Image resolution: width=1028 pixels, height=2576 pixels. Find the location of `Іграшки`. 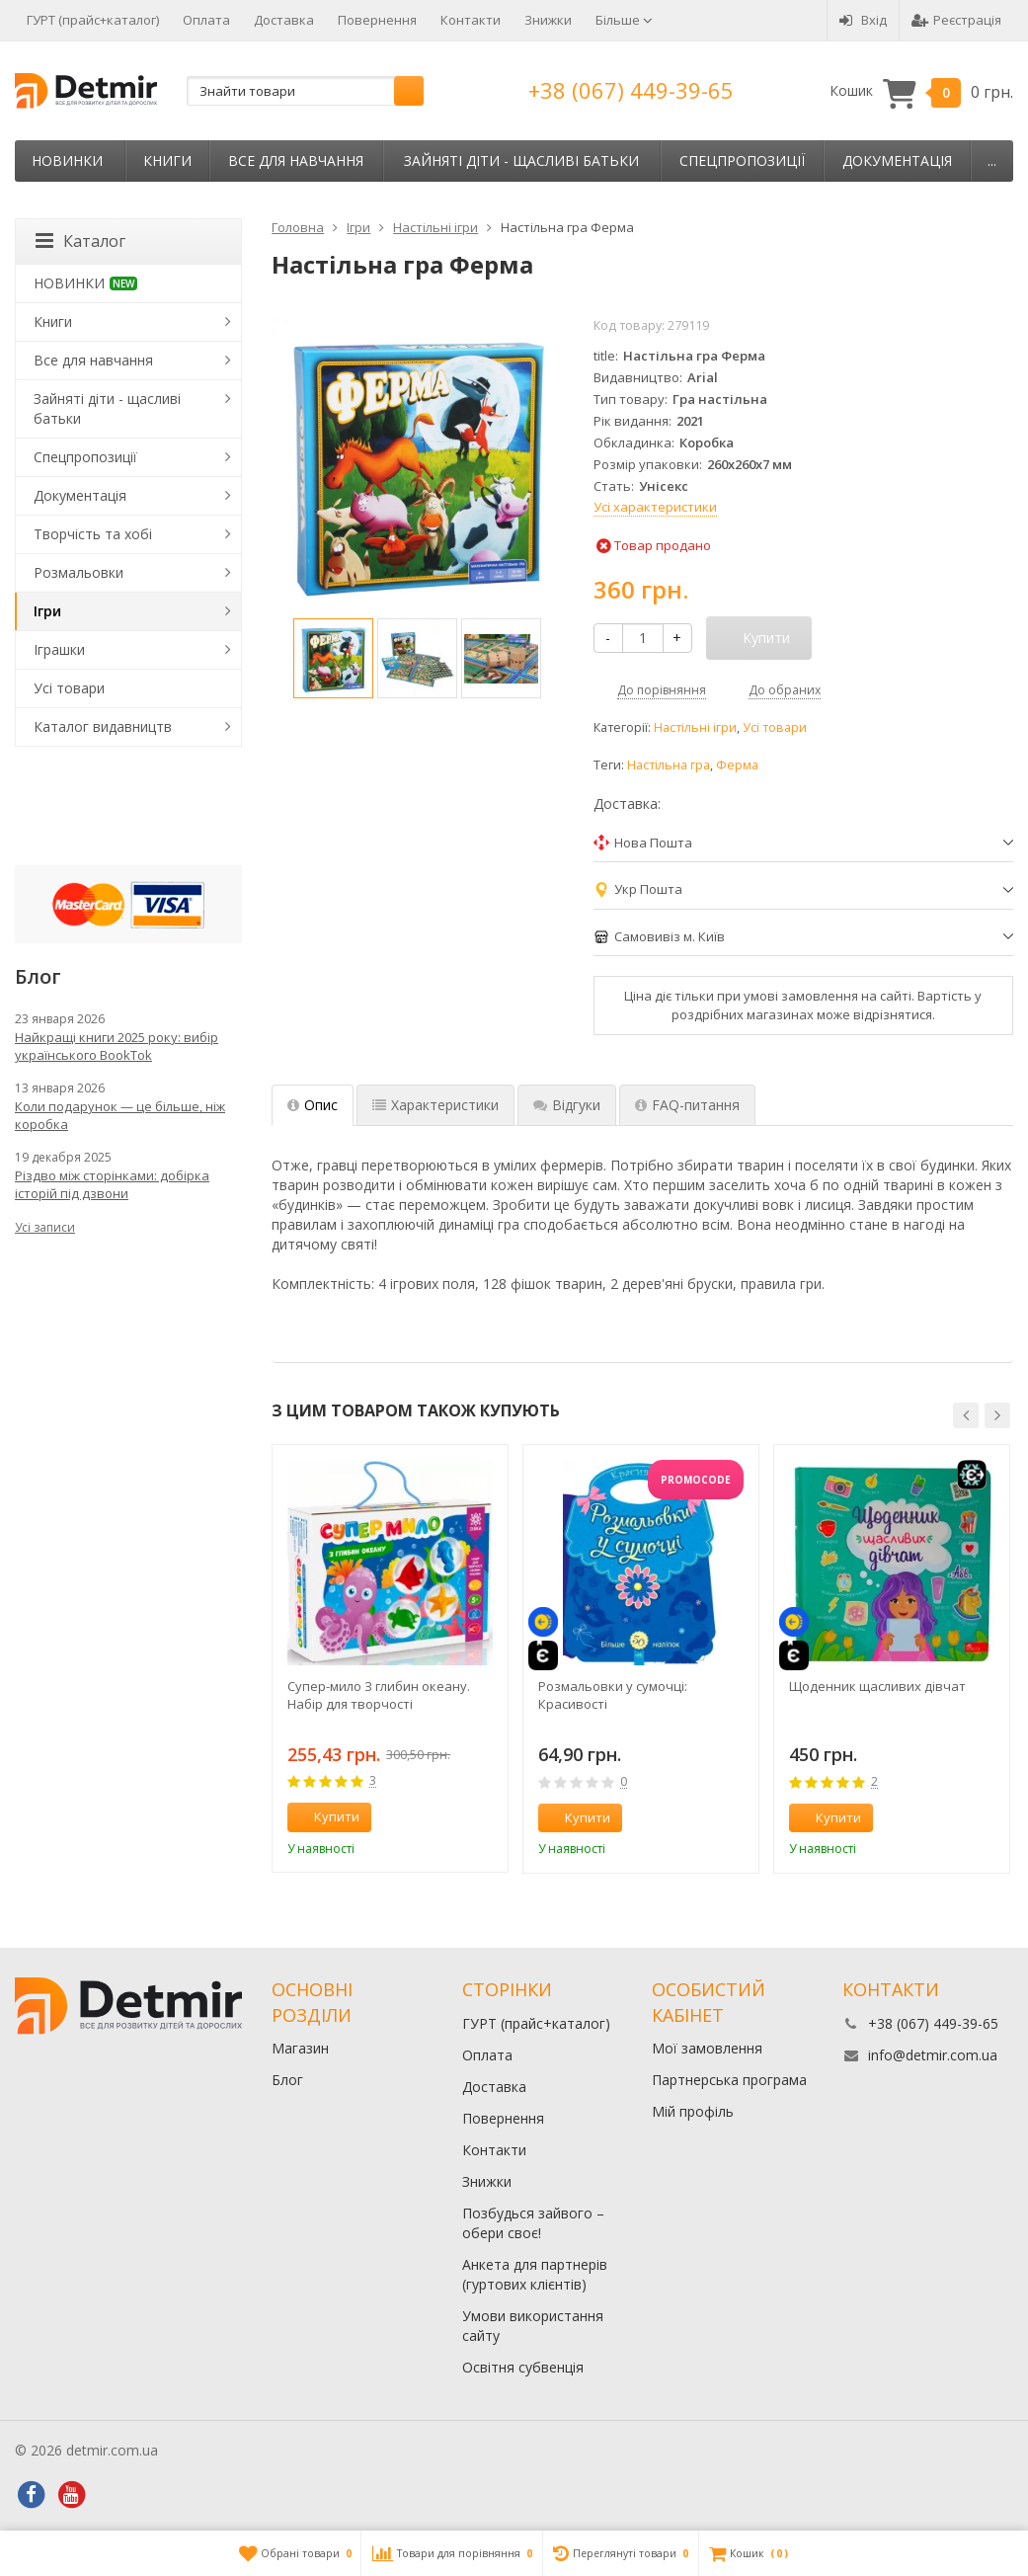

Іграшки is located at coordinates (59, 649).